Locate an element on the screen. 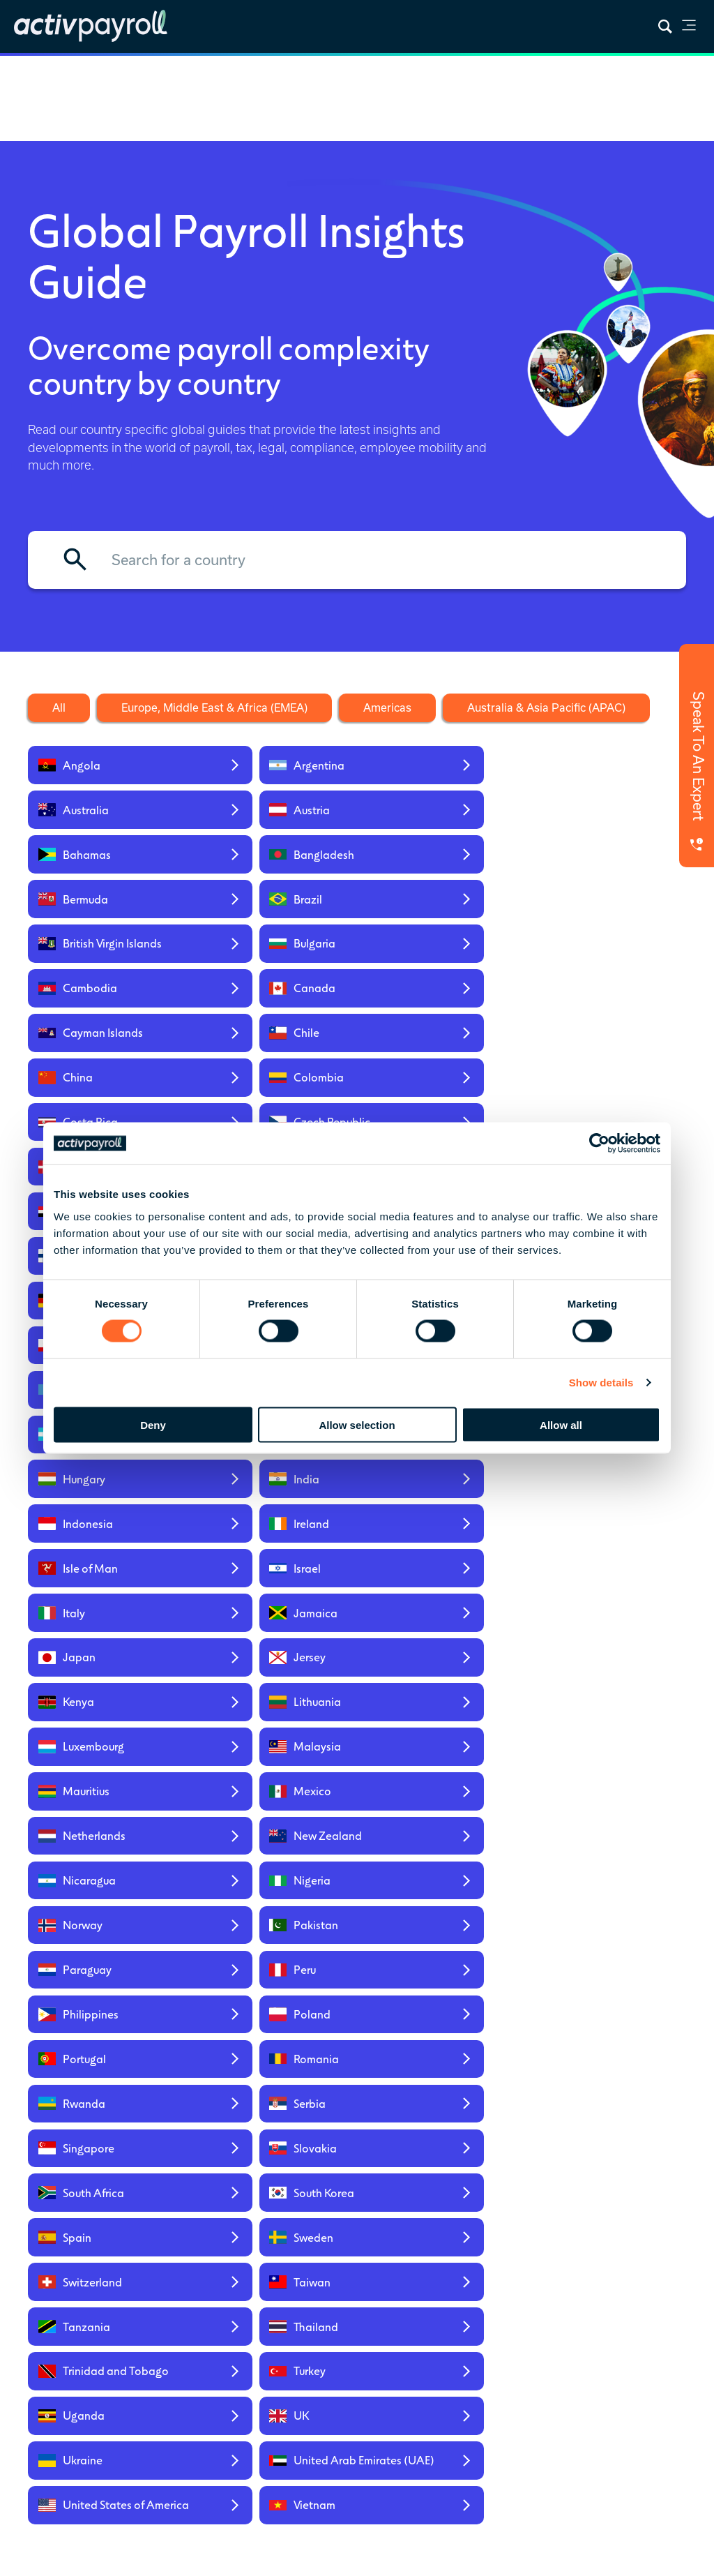 This screenshot has height=2576, width=714. global payroll is located at coordinates (416, 2474).